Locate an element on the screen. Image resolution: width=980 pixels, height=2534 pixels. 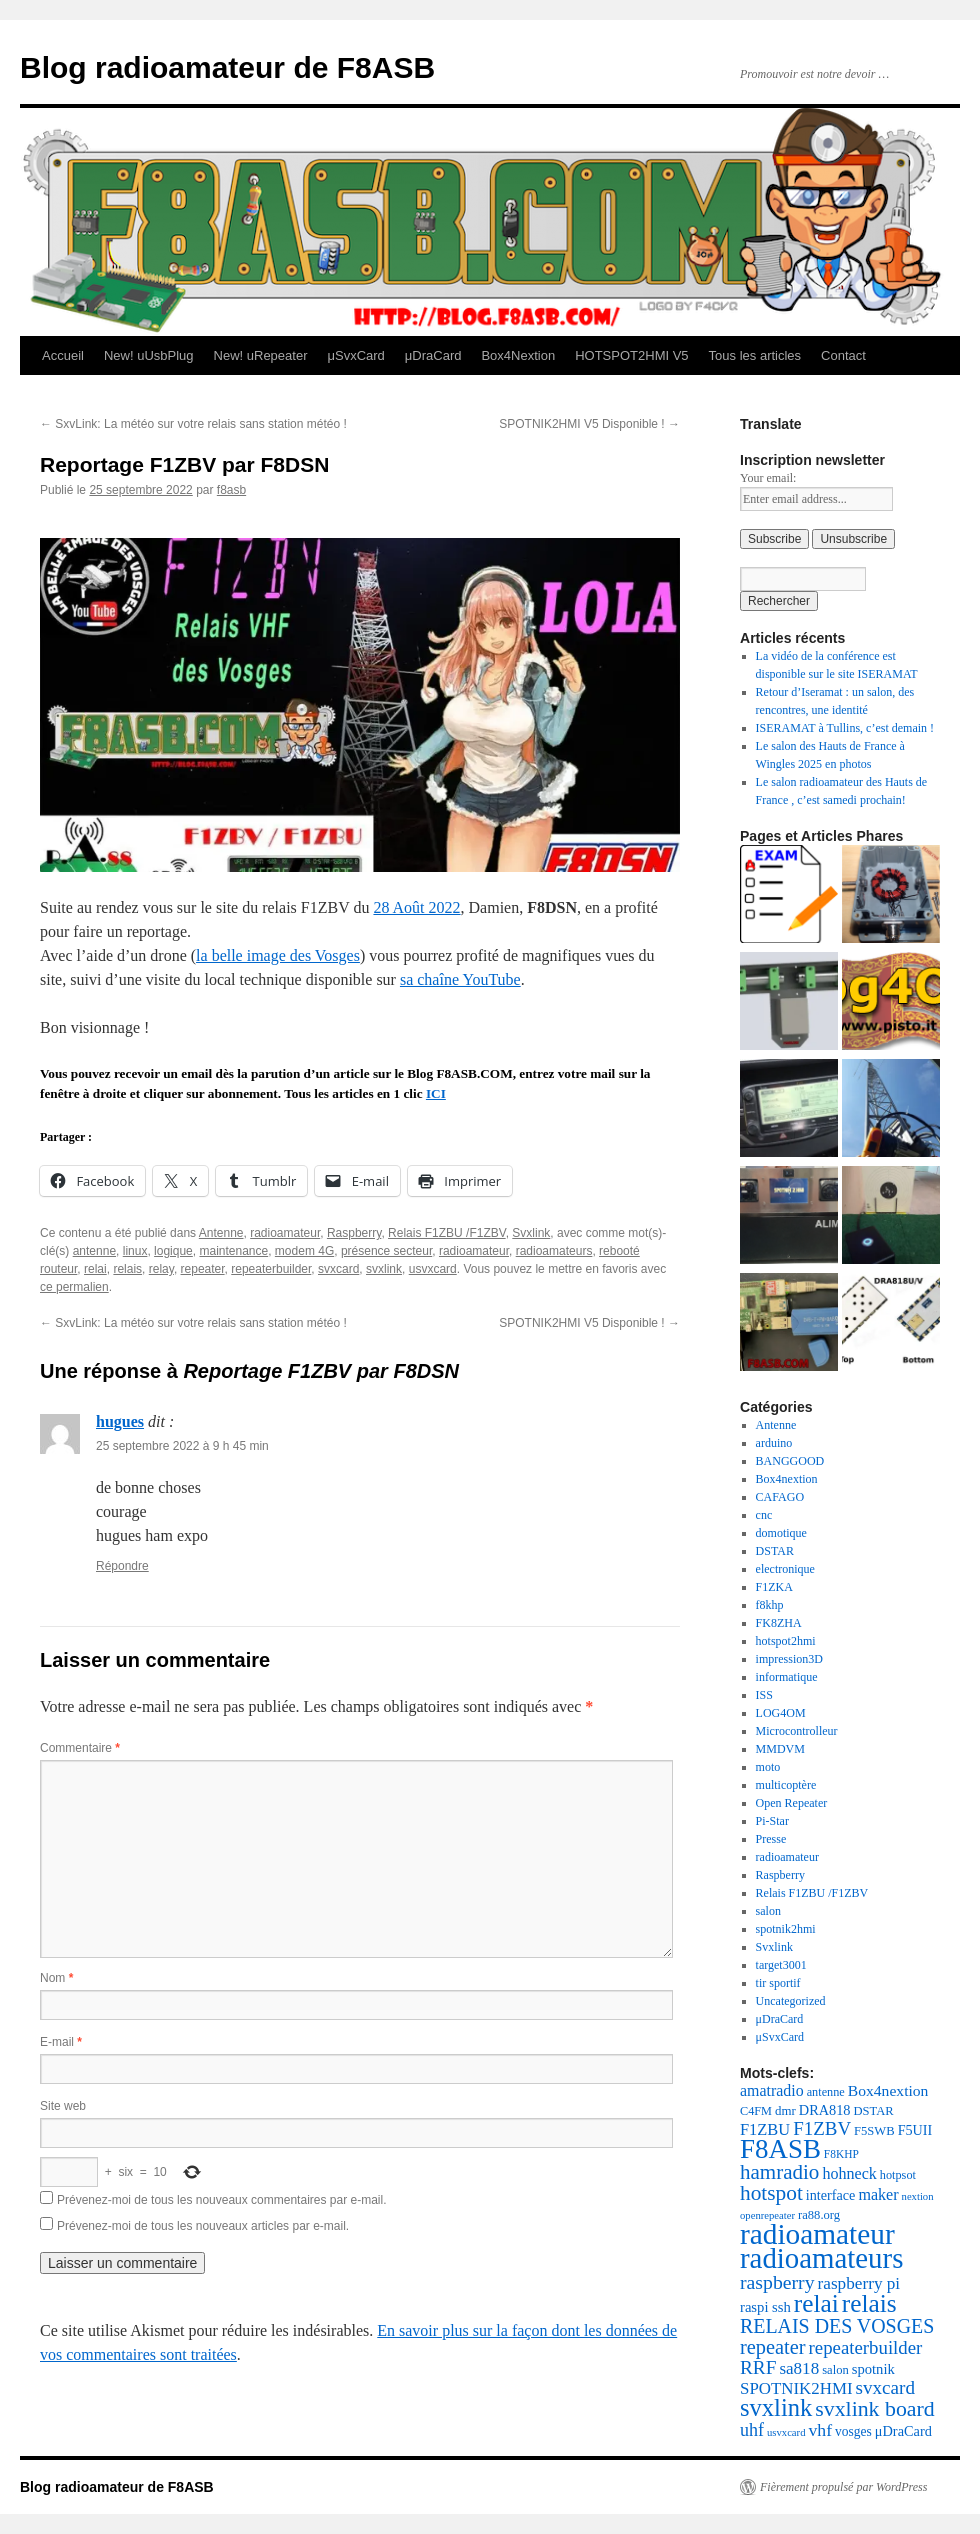
Box4Nextion is located at coordinates (518, 355).